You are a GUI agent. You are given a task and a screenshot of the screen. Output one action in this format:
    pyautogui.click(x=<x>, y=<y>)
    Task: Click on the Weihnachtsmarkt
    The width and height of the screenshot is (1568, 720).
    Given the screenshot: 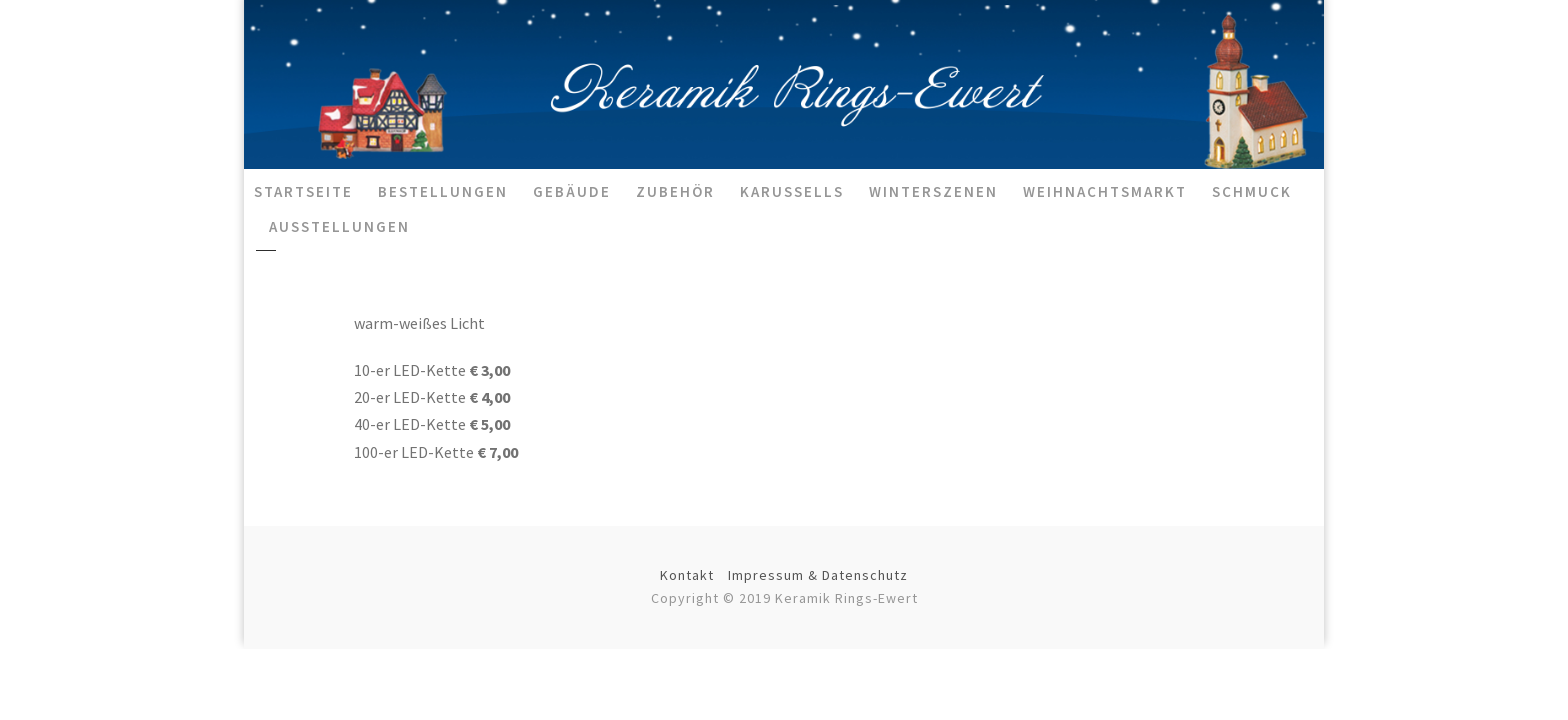 What is the action you would take?
    pyautogui.click(x=1105, y=191)
    